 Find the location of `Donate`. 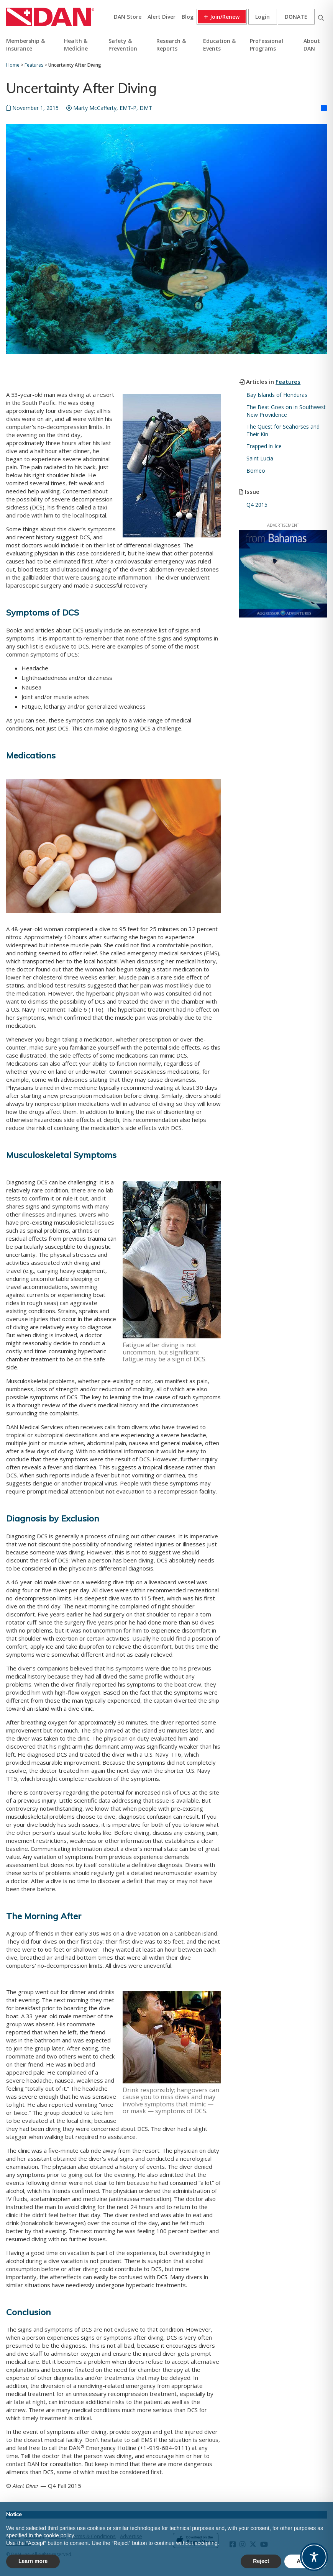

Donate is located at coordinates (296, 16).